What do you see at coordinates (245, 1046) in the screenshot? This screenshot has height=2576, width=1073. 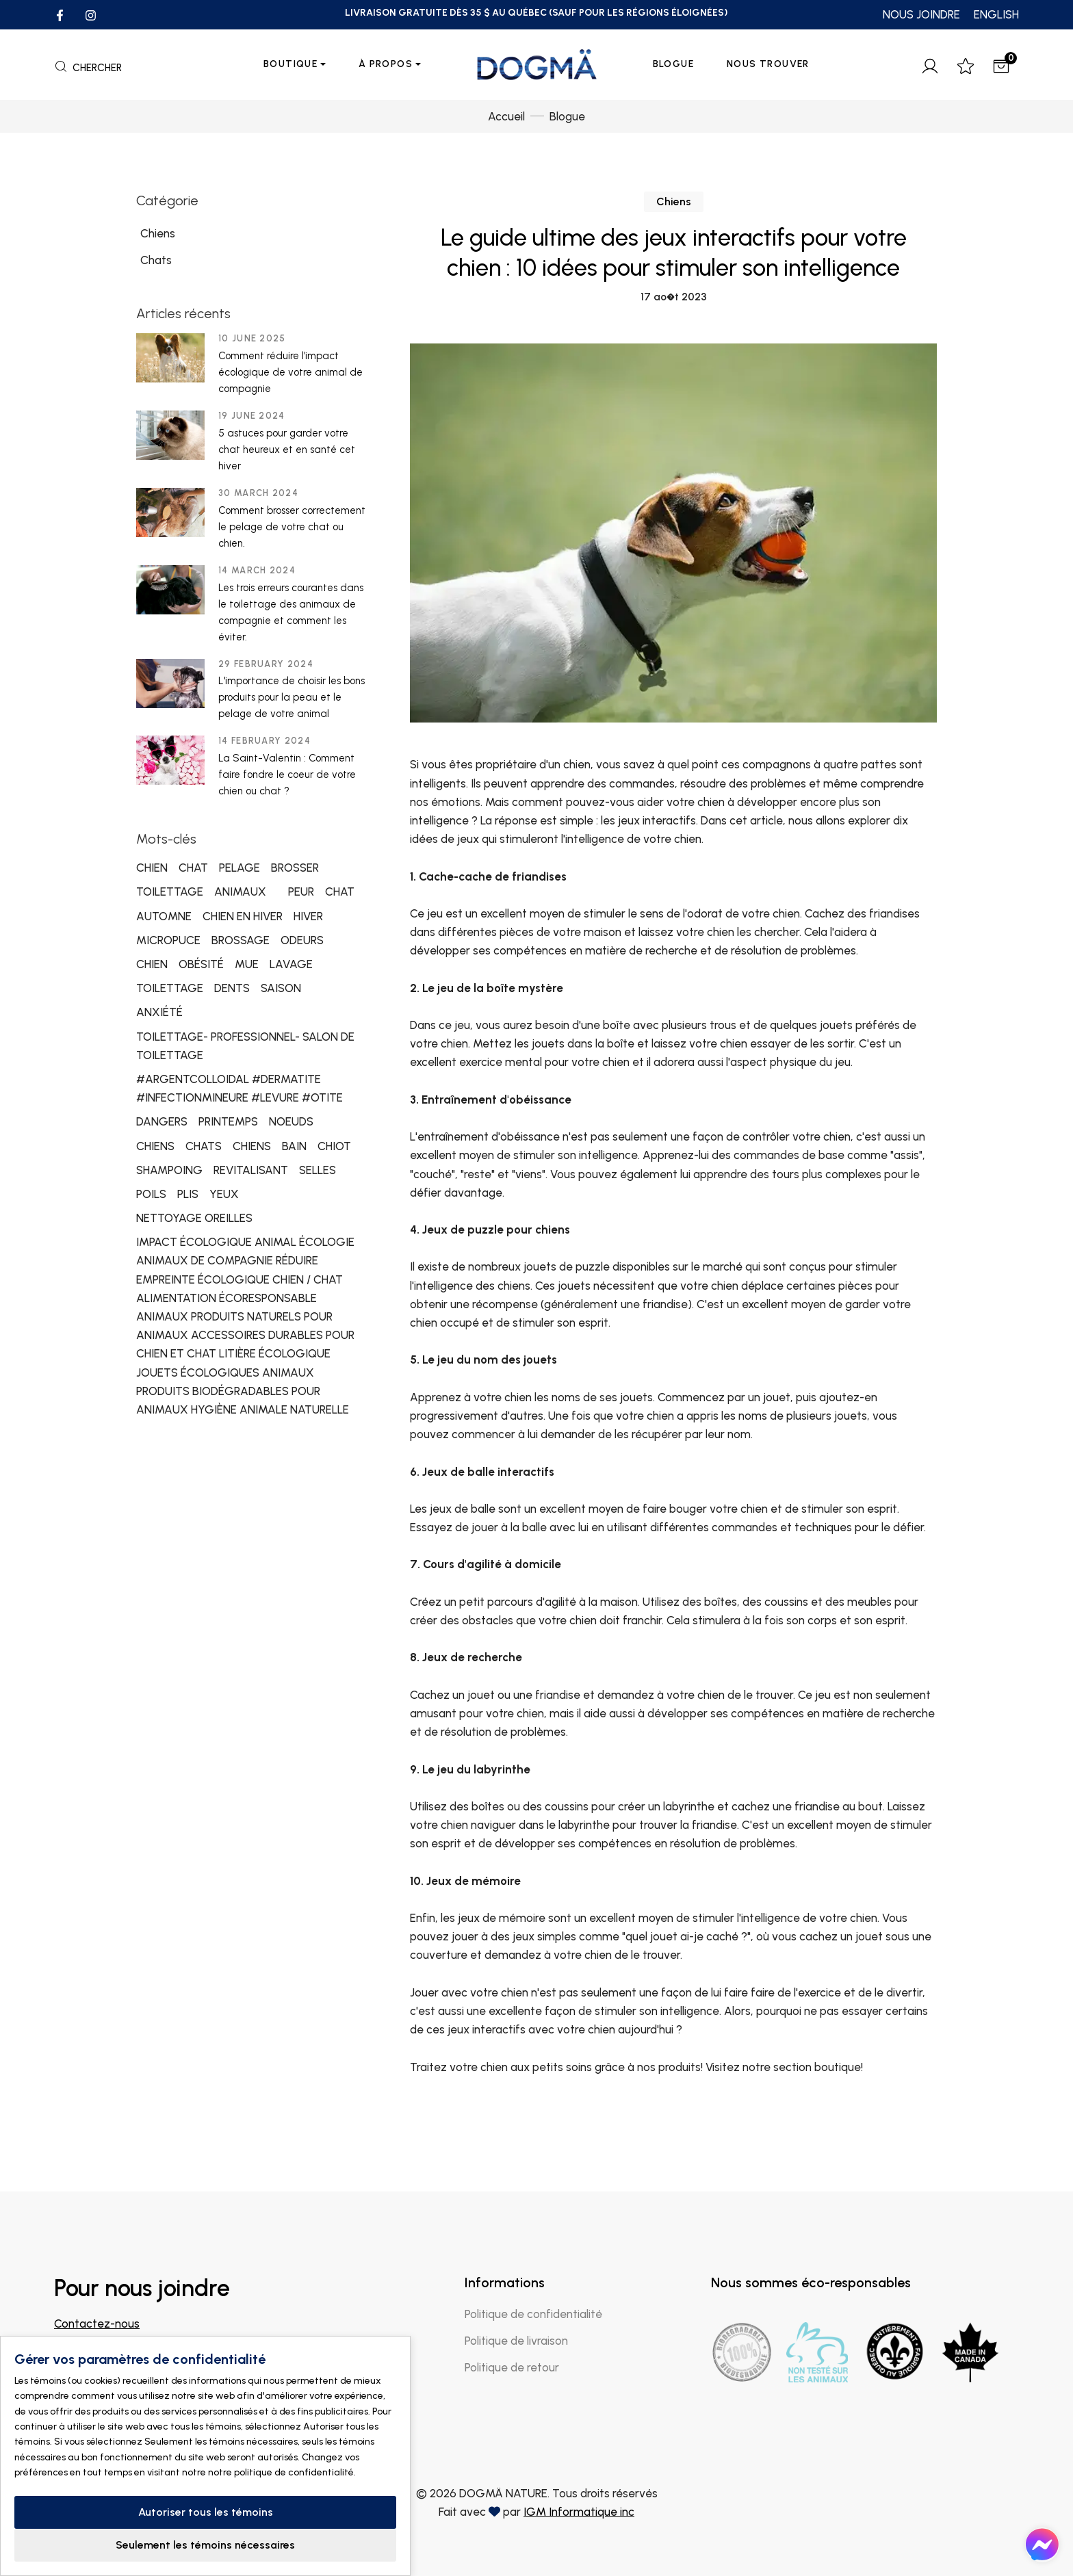 I see `TOILETTAGE- PROFESSIONNEL- SALON DE TOILETTAGE` at bounding box center [245, 1046].